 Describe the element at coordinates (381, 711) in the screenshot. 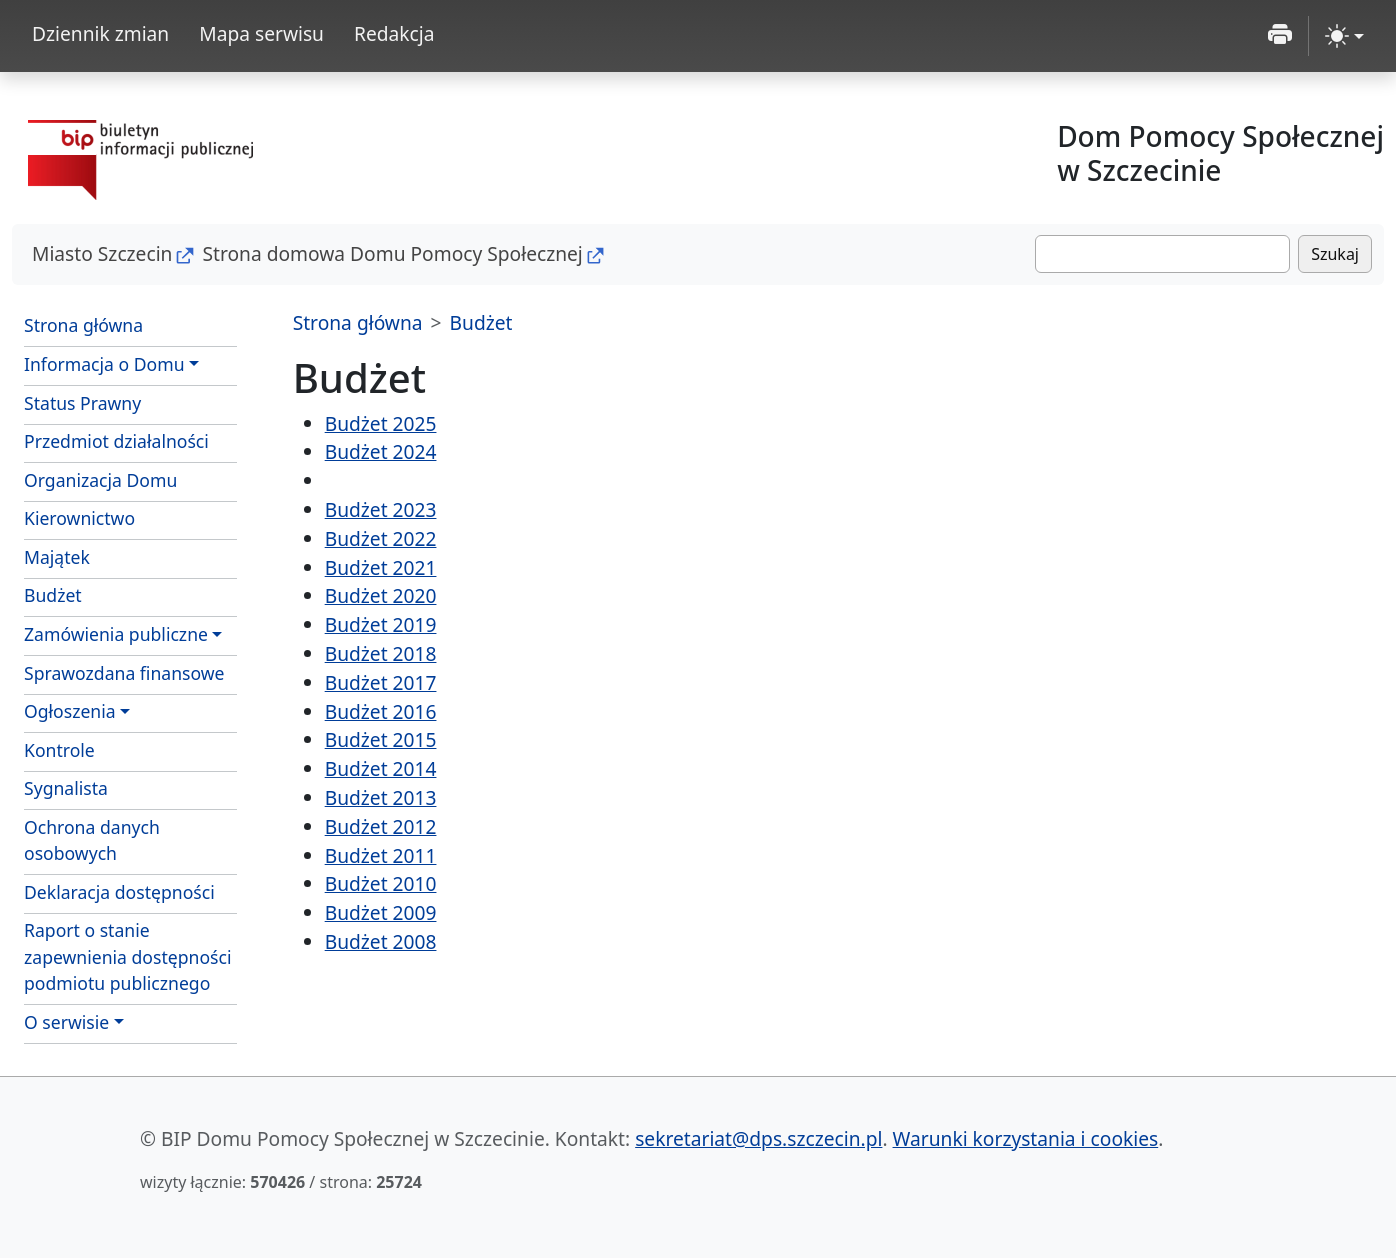

I see `Budżet 2016` at that location.